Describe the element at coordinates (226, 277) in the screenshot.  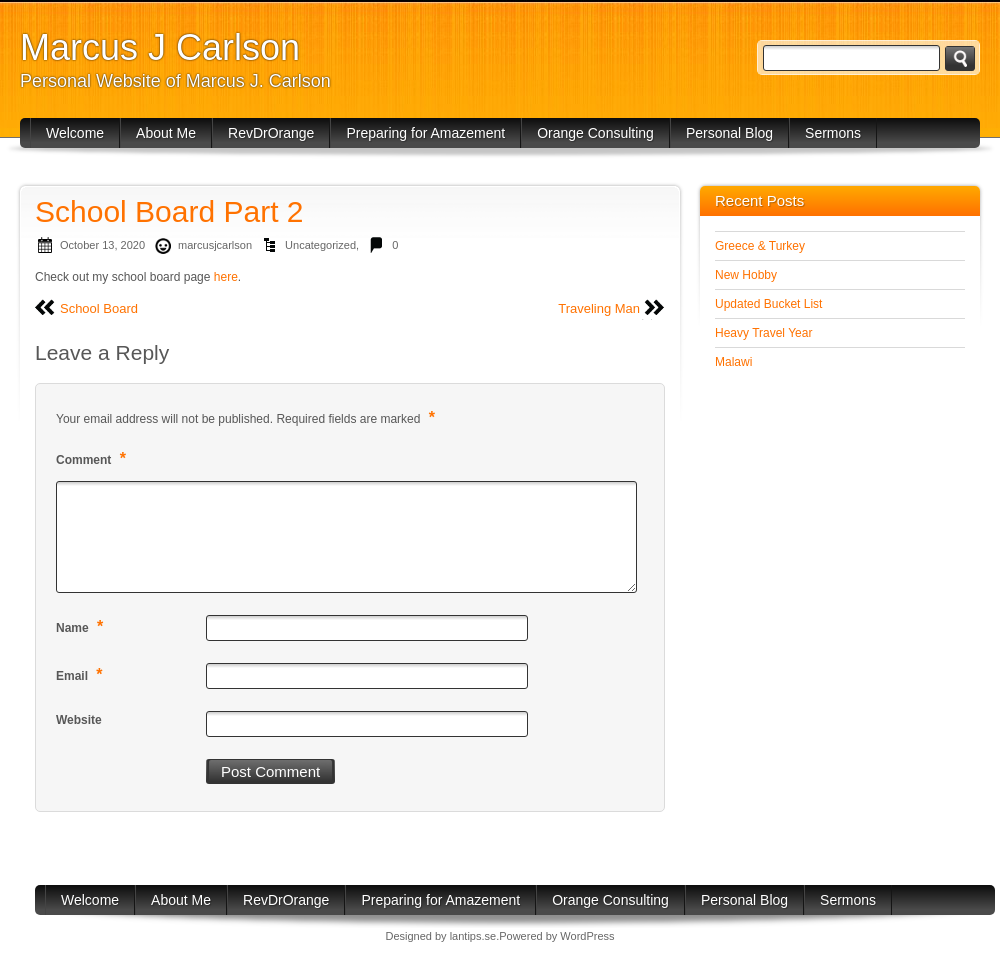
I see `here` at that location.